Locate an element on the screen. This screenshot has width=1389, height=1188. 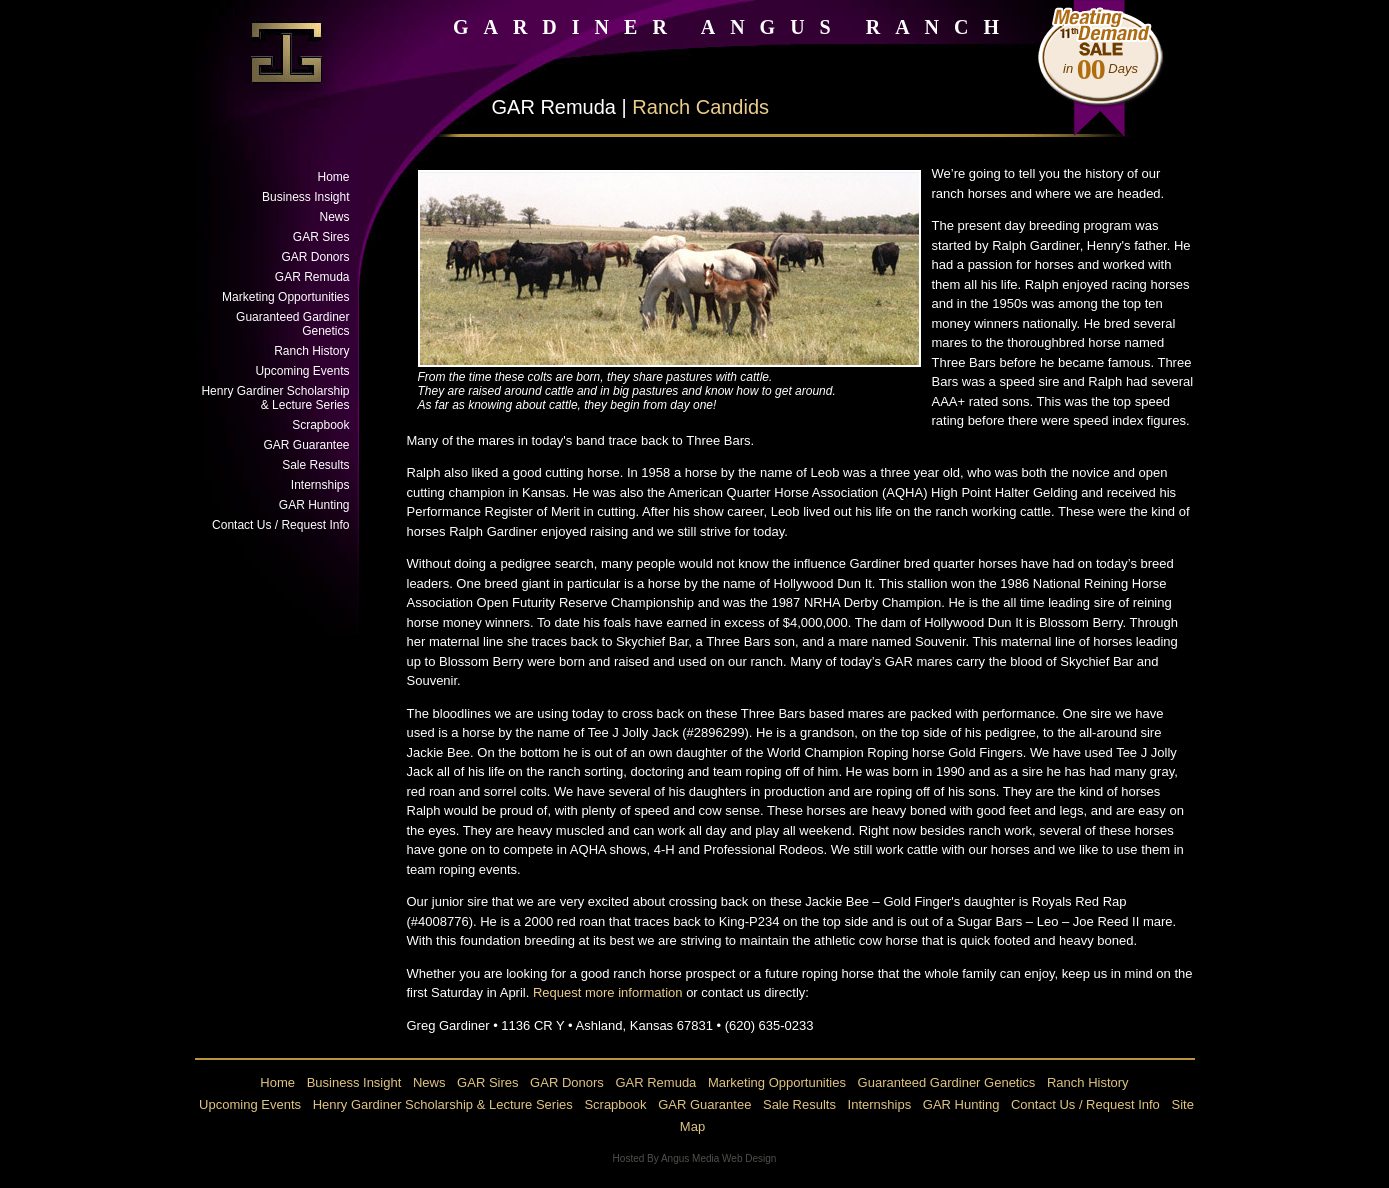
GARDINER ANGUS RANCH is located at coordinates (733, 27).